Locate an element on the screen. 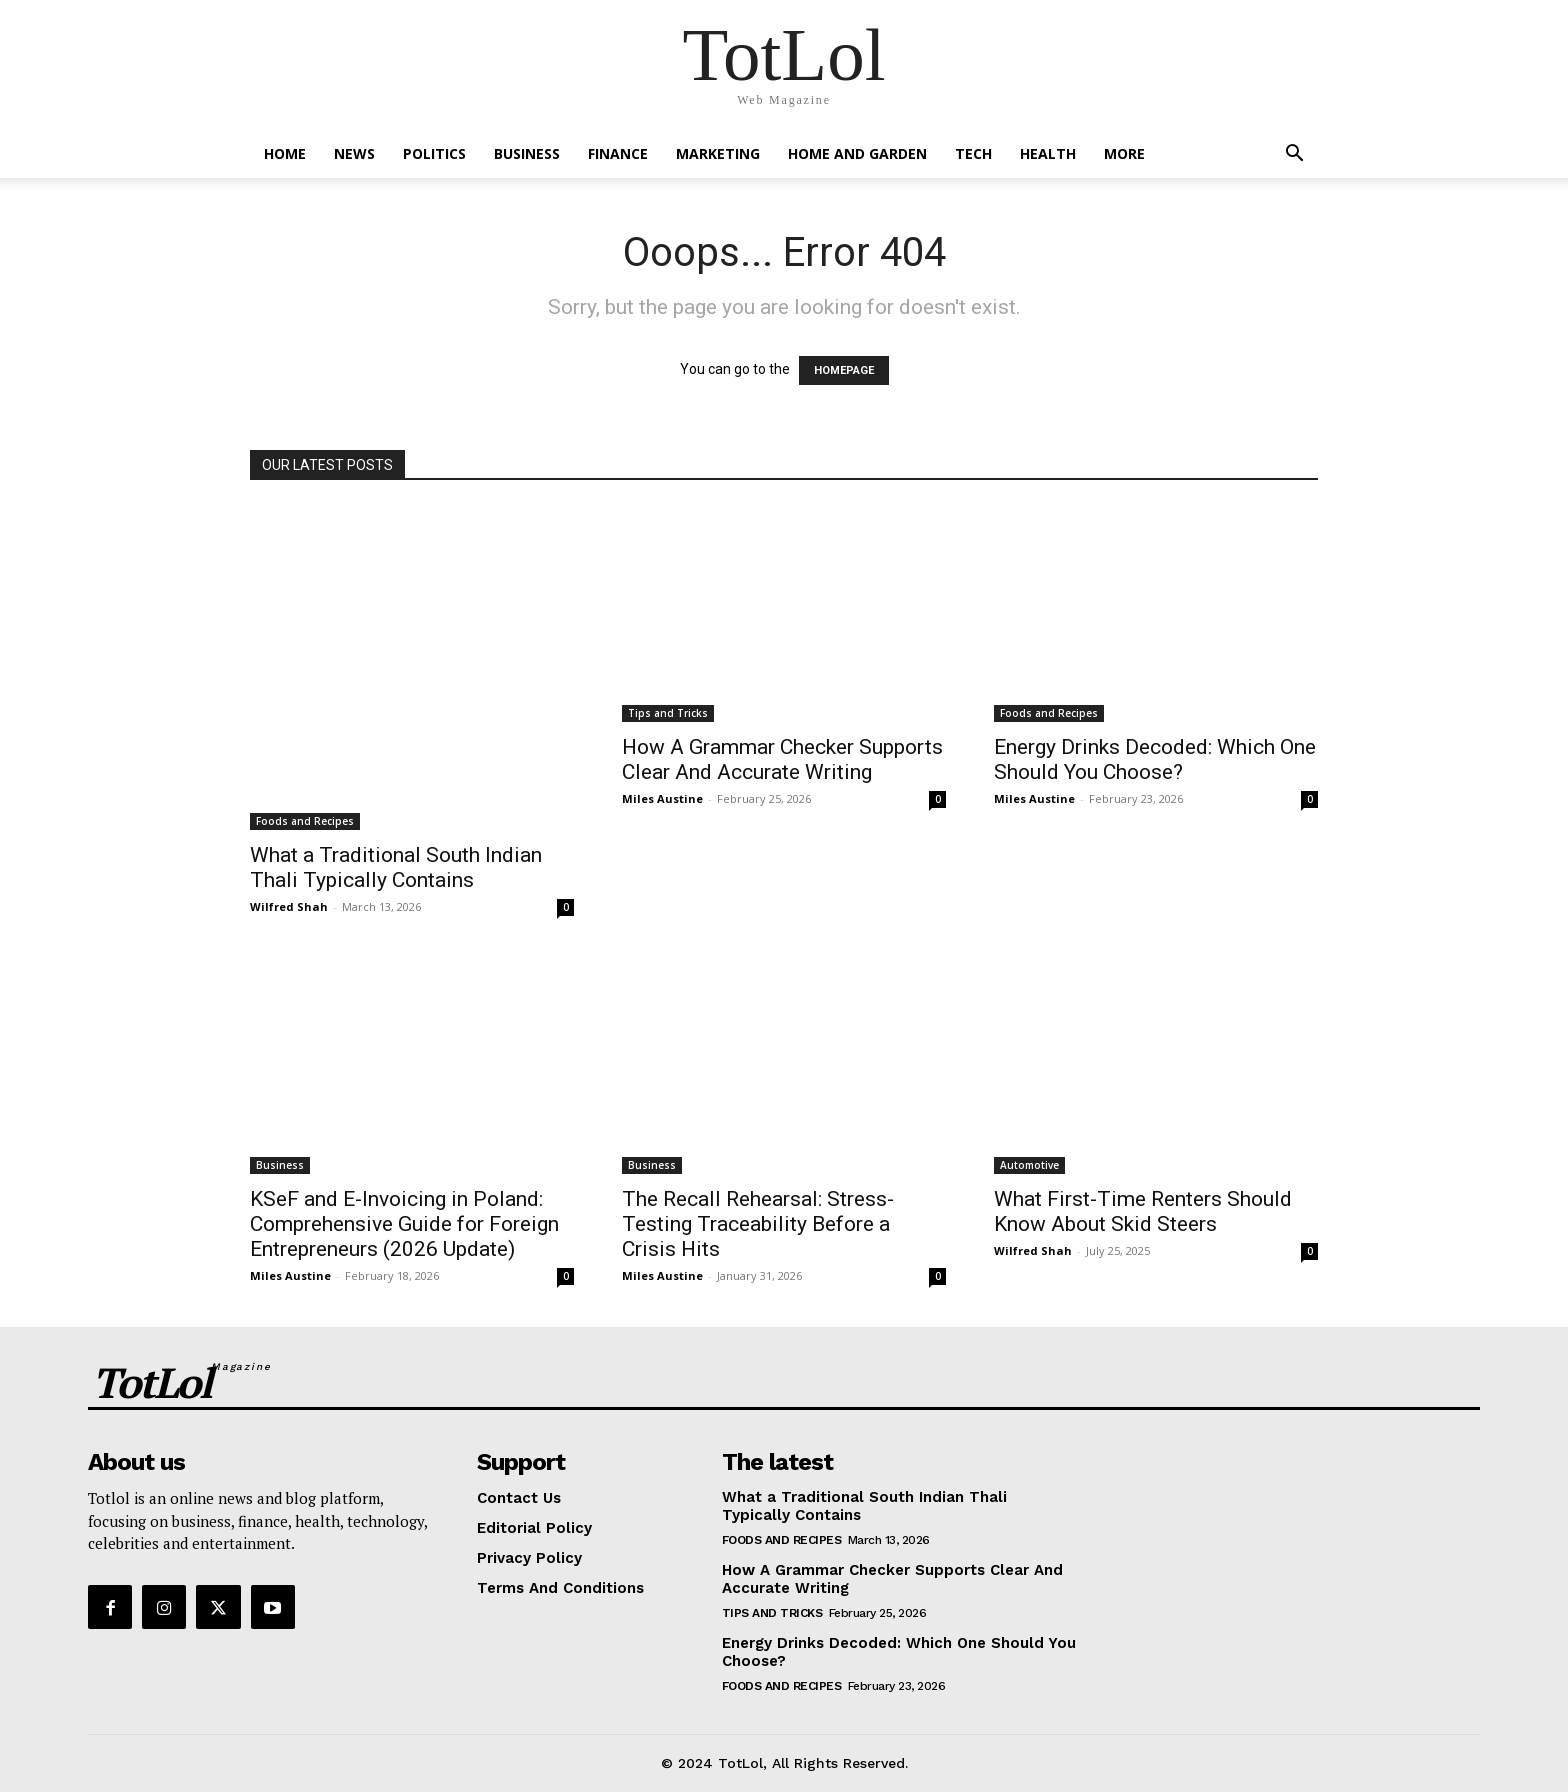 The image size is (1568, 1792). How A Grammar Checker Supports Clear And Accurate Writing is located at coordinates (782, 759).